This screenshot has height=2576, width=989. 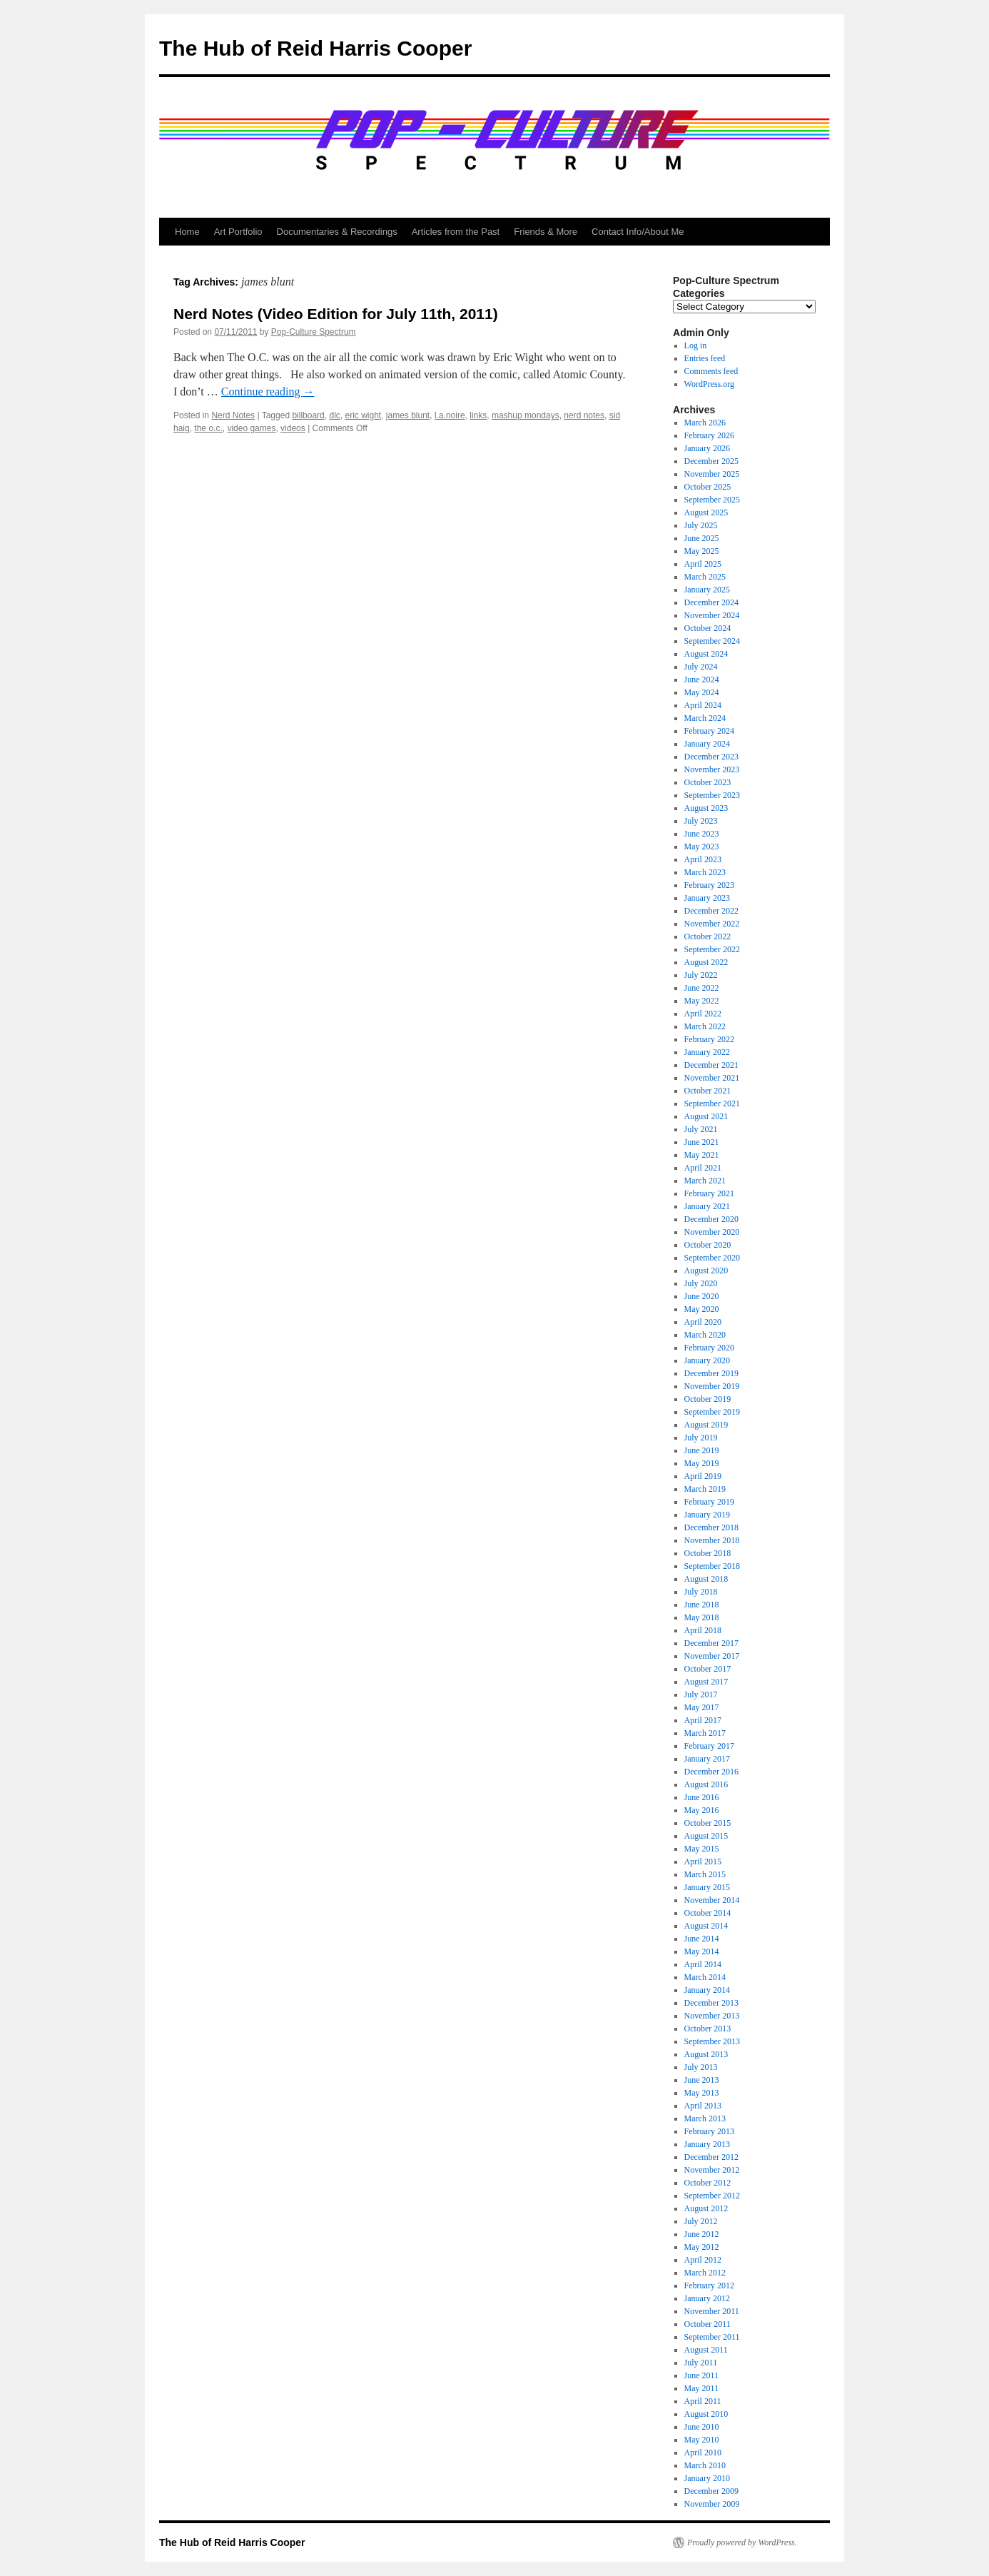 What do you see at coordinates (707, 1245) in the screenshot?
I see `October 2020` at bounding box center [707, 1245].